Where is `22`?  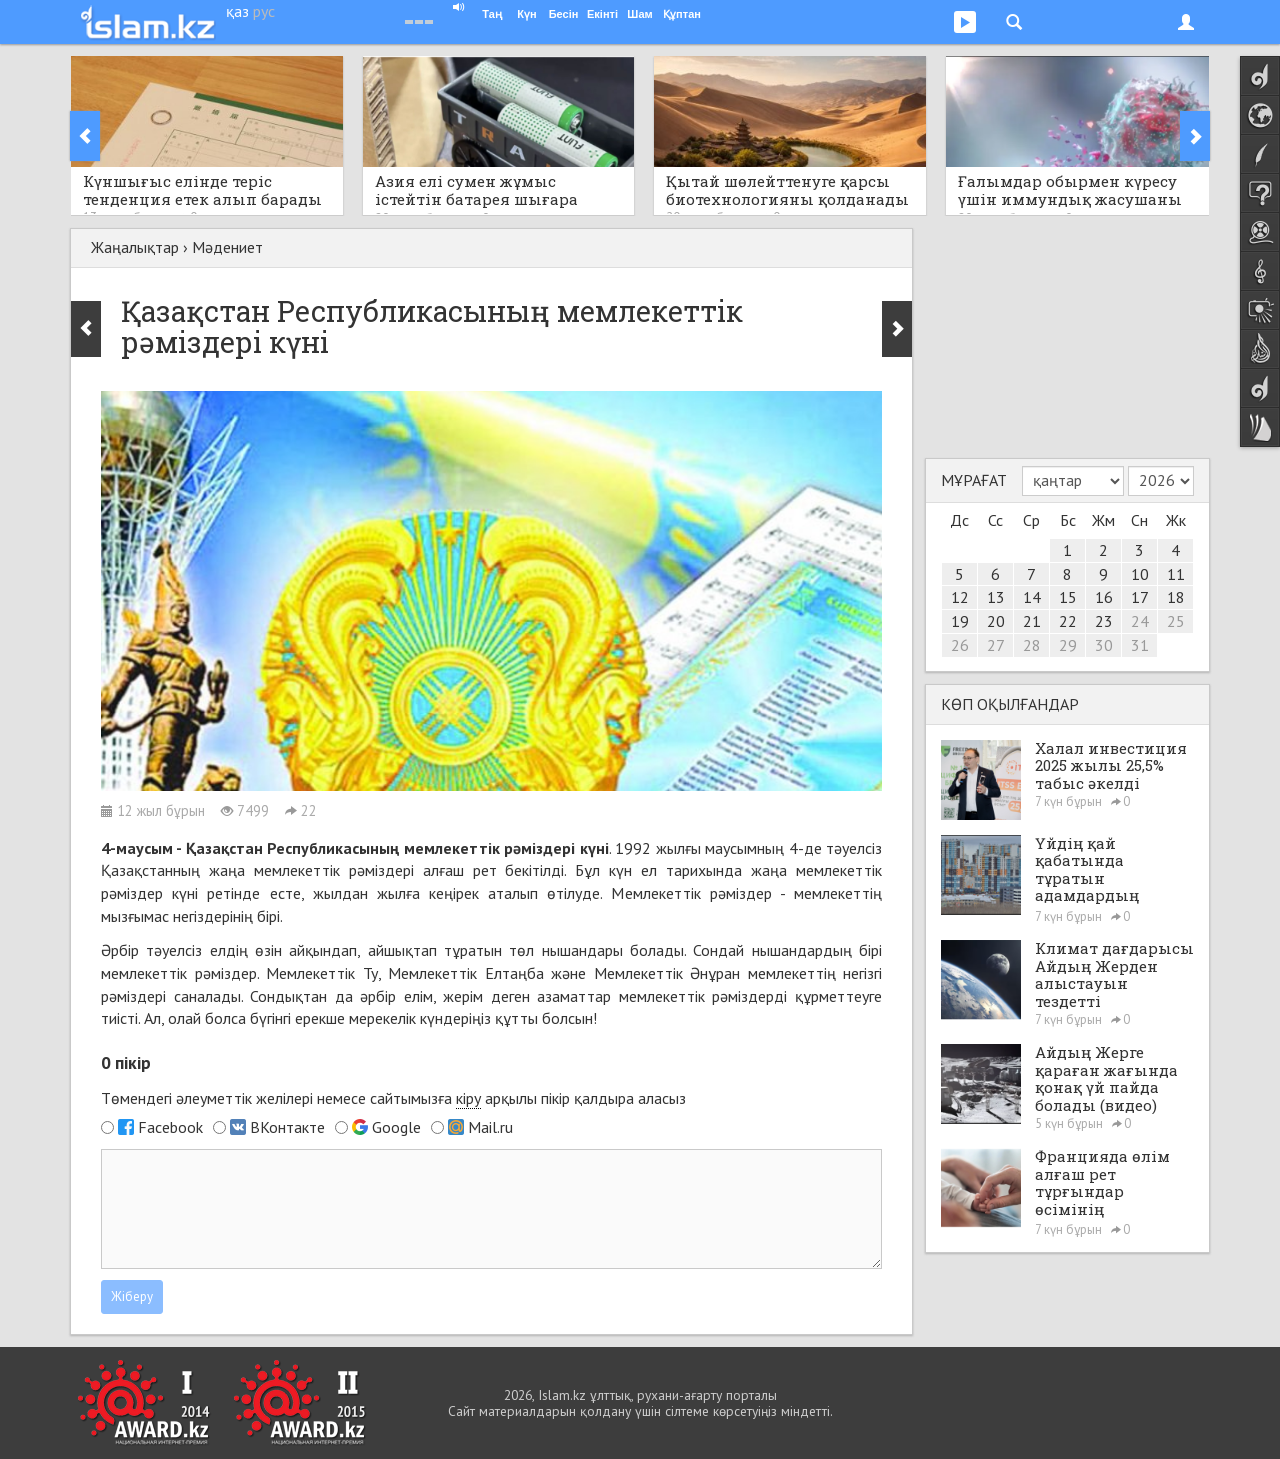
22 is located at coordinates (1068, 621).